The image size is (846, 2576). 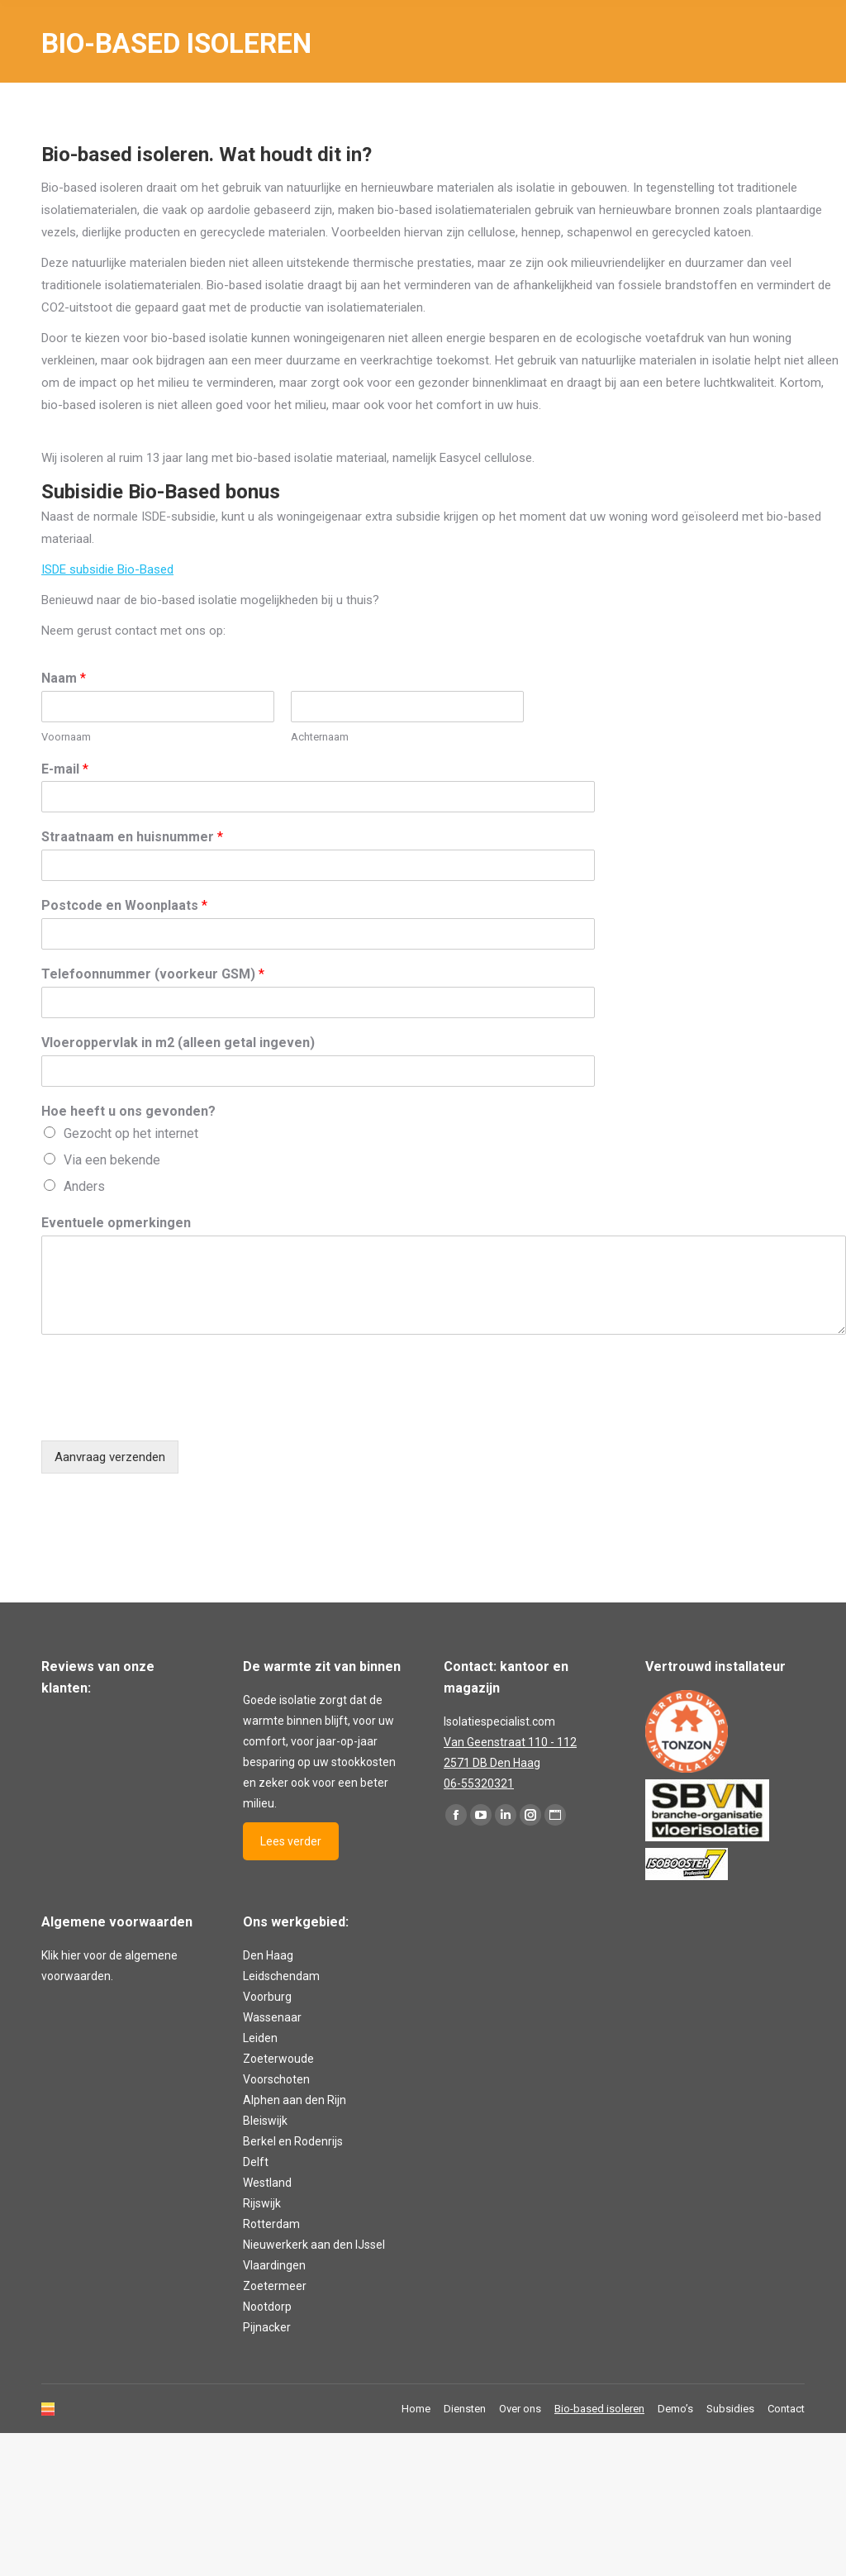 I want to click on ISDE subsidie Bio-Based, so click(x=107, y=569).